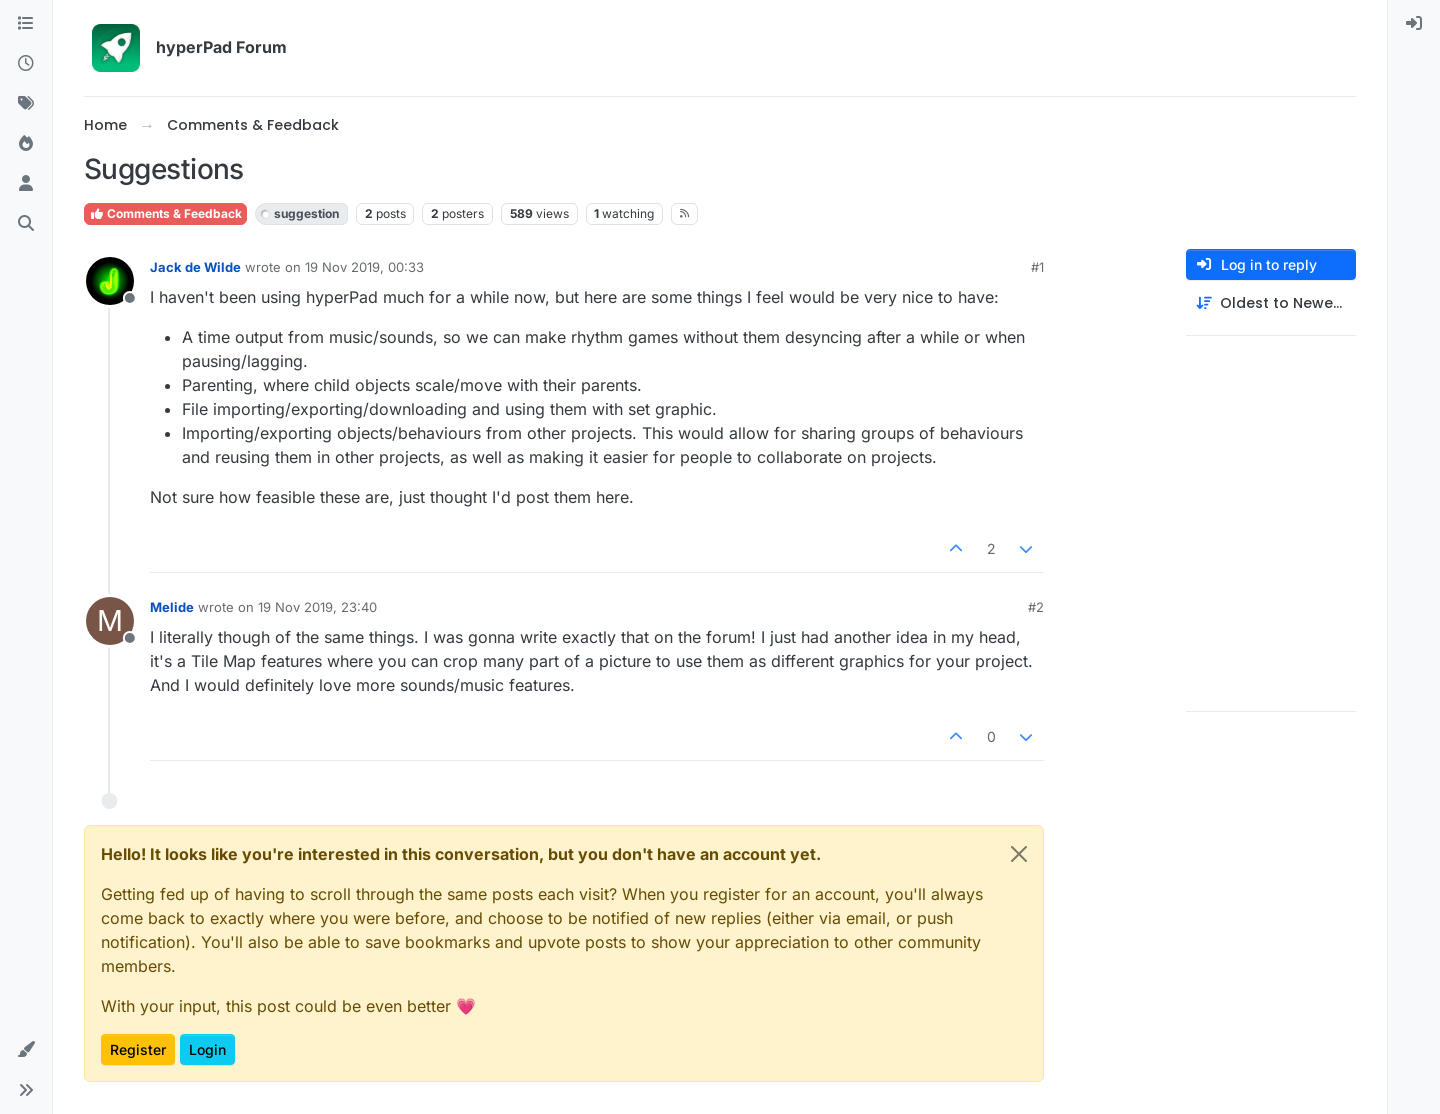 Image resolution: width=1440 pixels, height=1114 pixels. I want to click on [Profile page for user Melide], so click(110, 621).